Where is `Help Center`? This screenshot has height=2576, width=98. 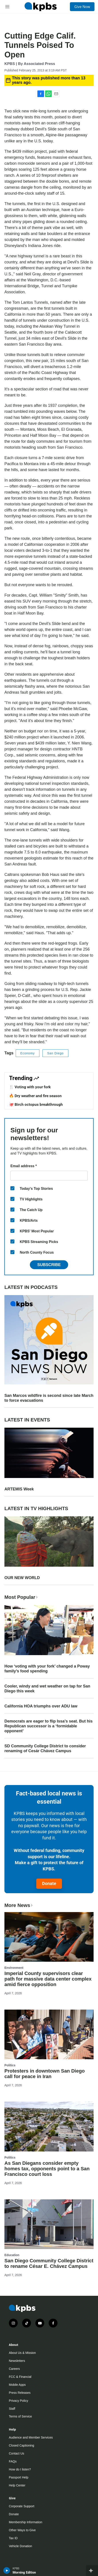 Help Center is located at coordinates (17, 2485).